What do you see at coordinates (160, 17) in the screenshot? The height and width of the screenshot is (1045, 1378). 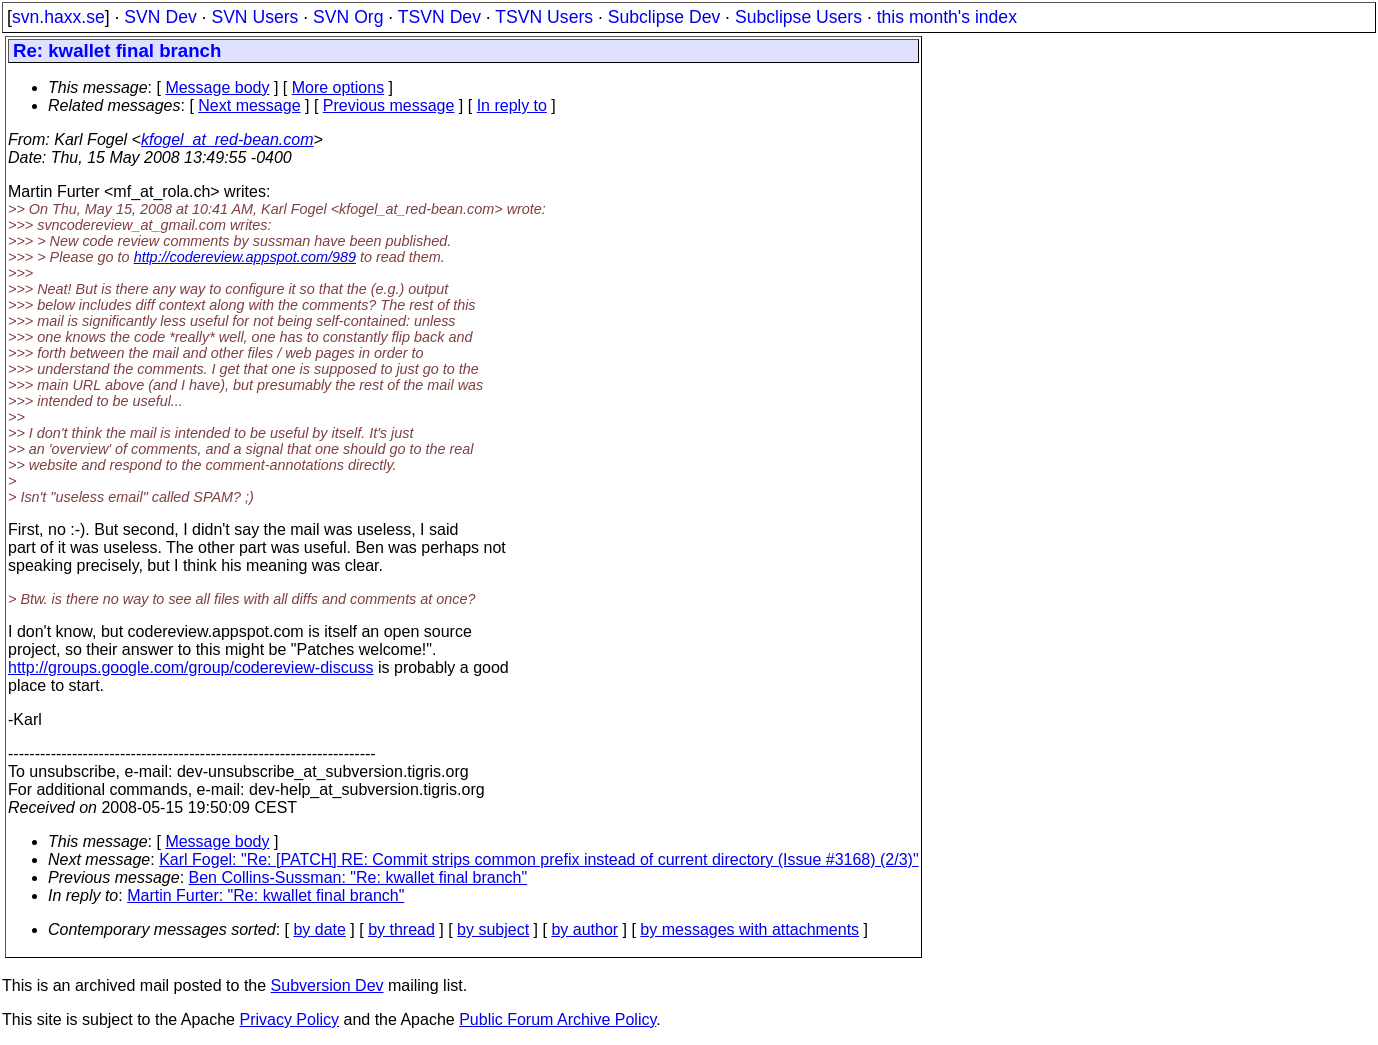 I see `SVN Dev` at bounding box center [160, 17].